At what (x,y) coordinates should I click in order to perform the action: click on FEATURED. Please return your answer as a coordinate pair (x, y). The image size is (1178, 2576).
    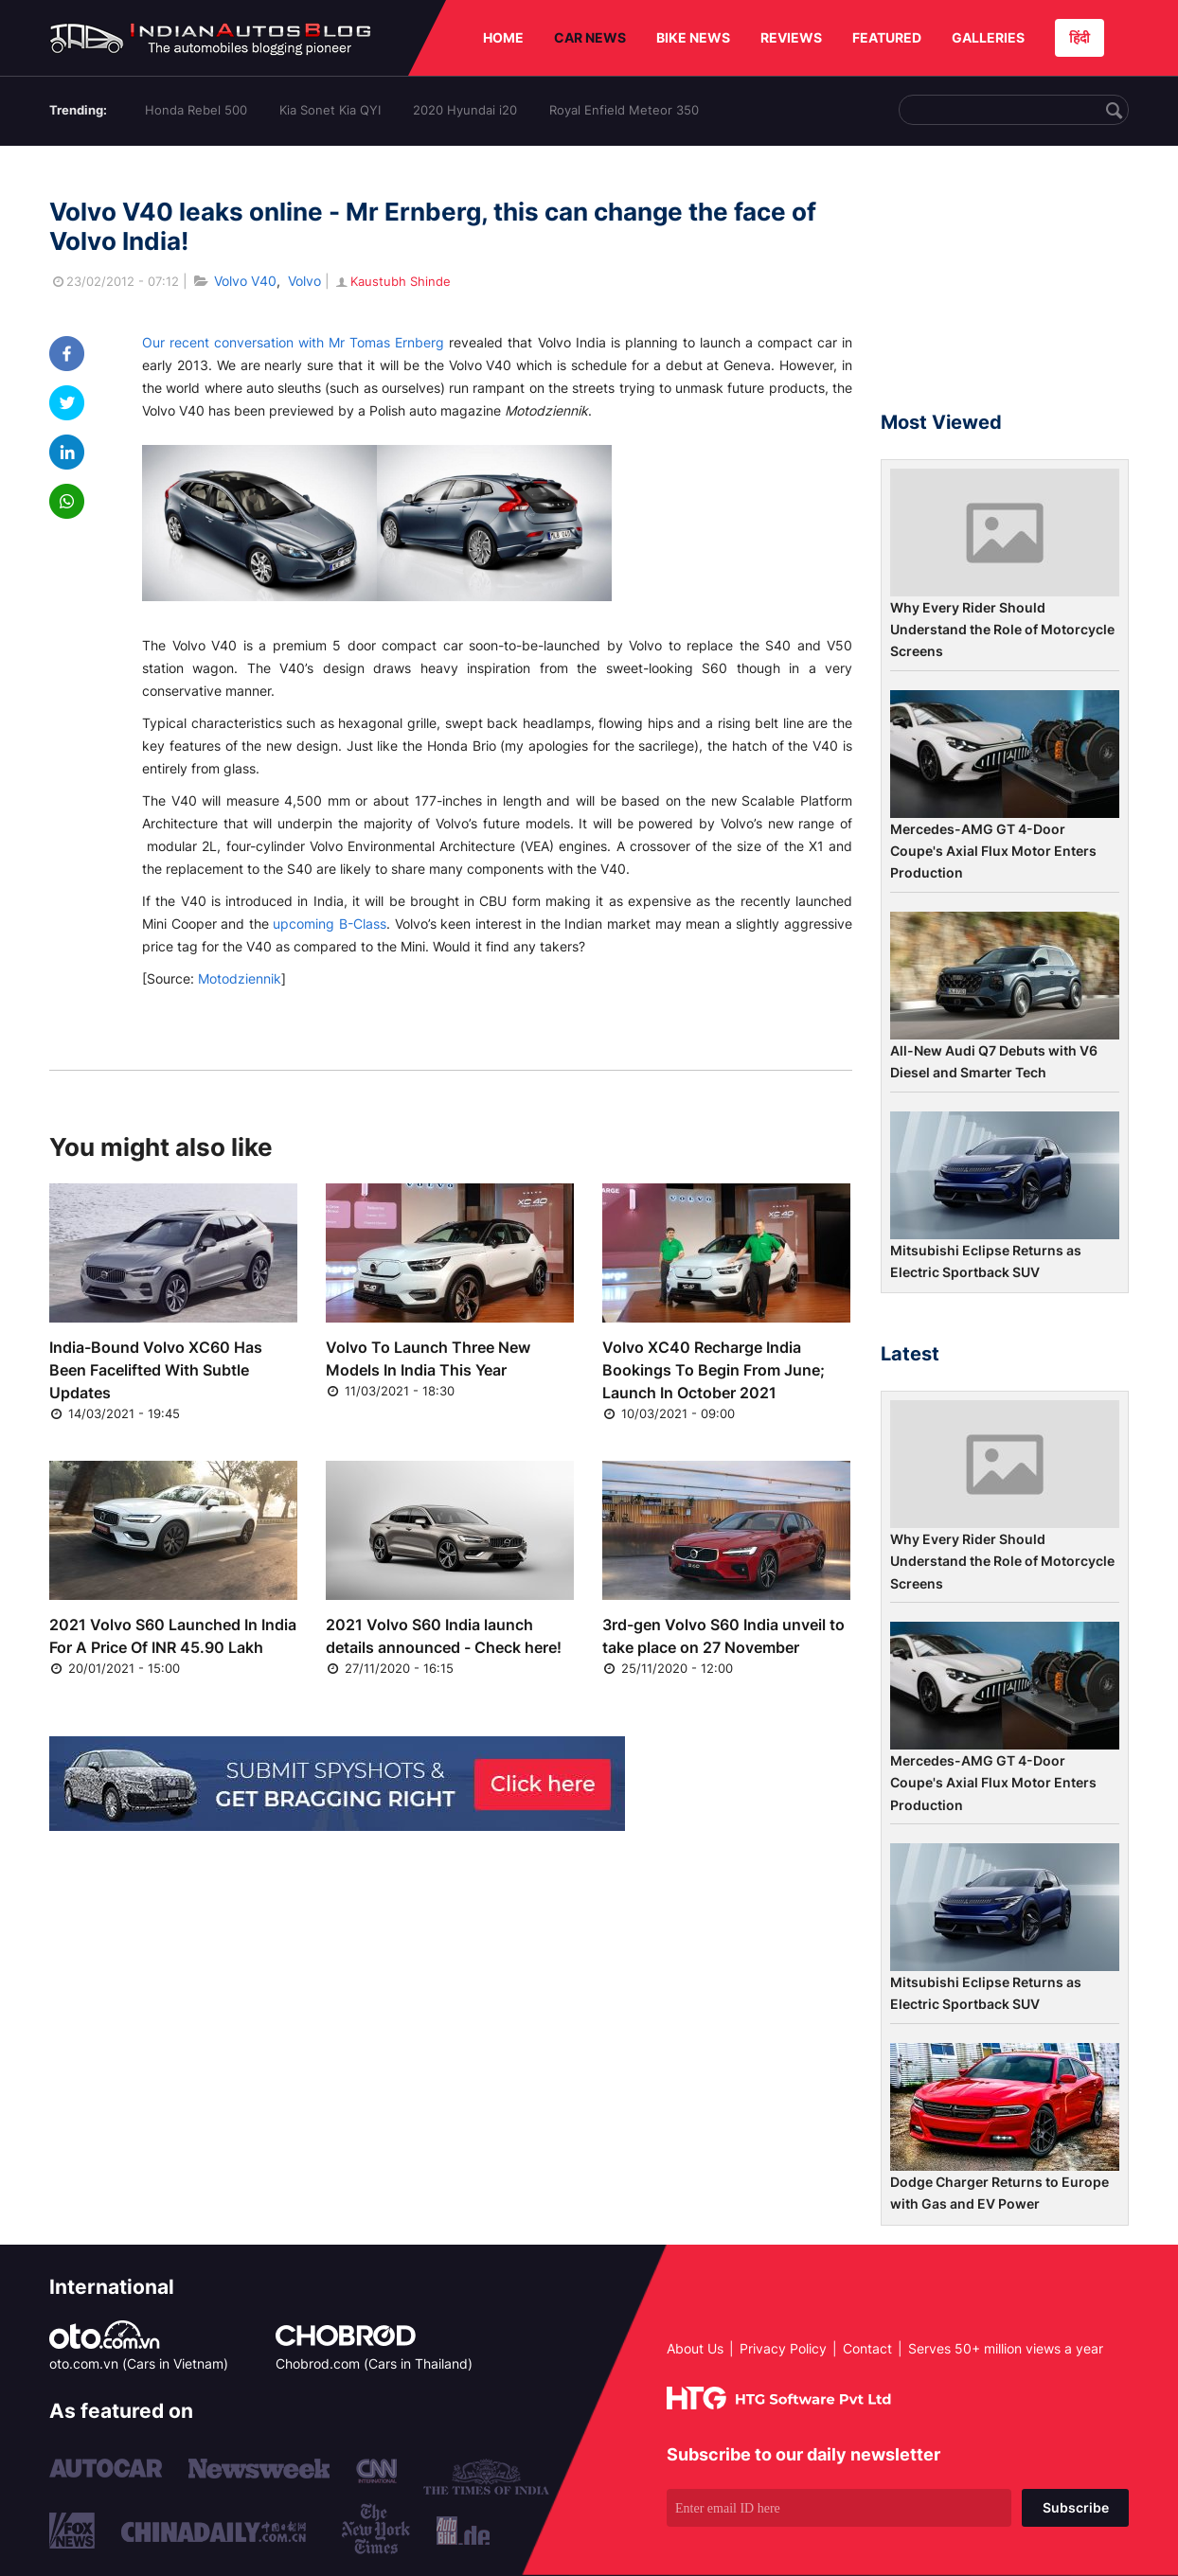
    Looking at the image, I should click on (886, 37).